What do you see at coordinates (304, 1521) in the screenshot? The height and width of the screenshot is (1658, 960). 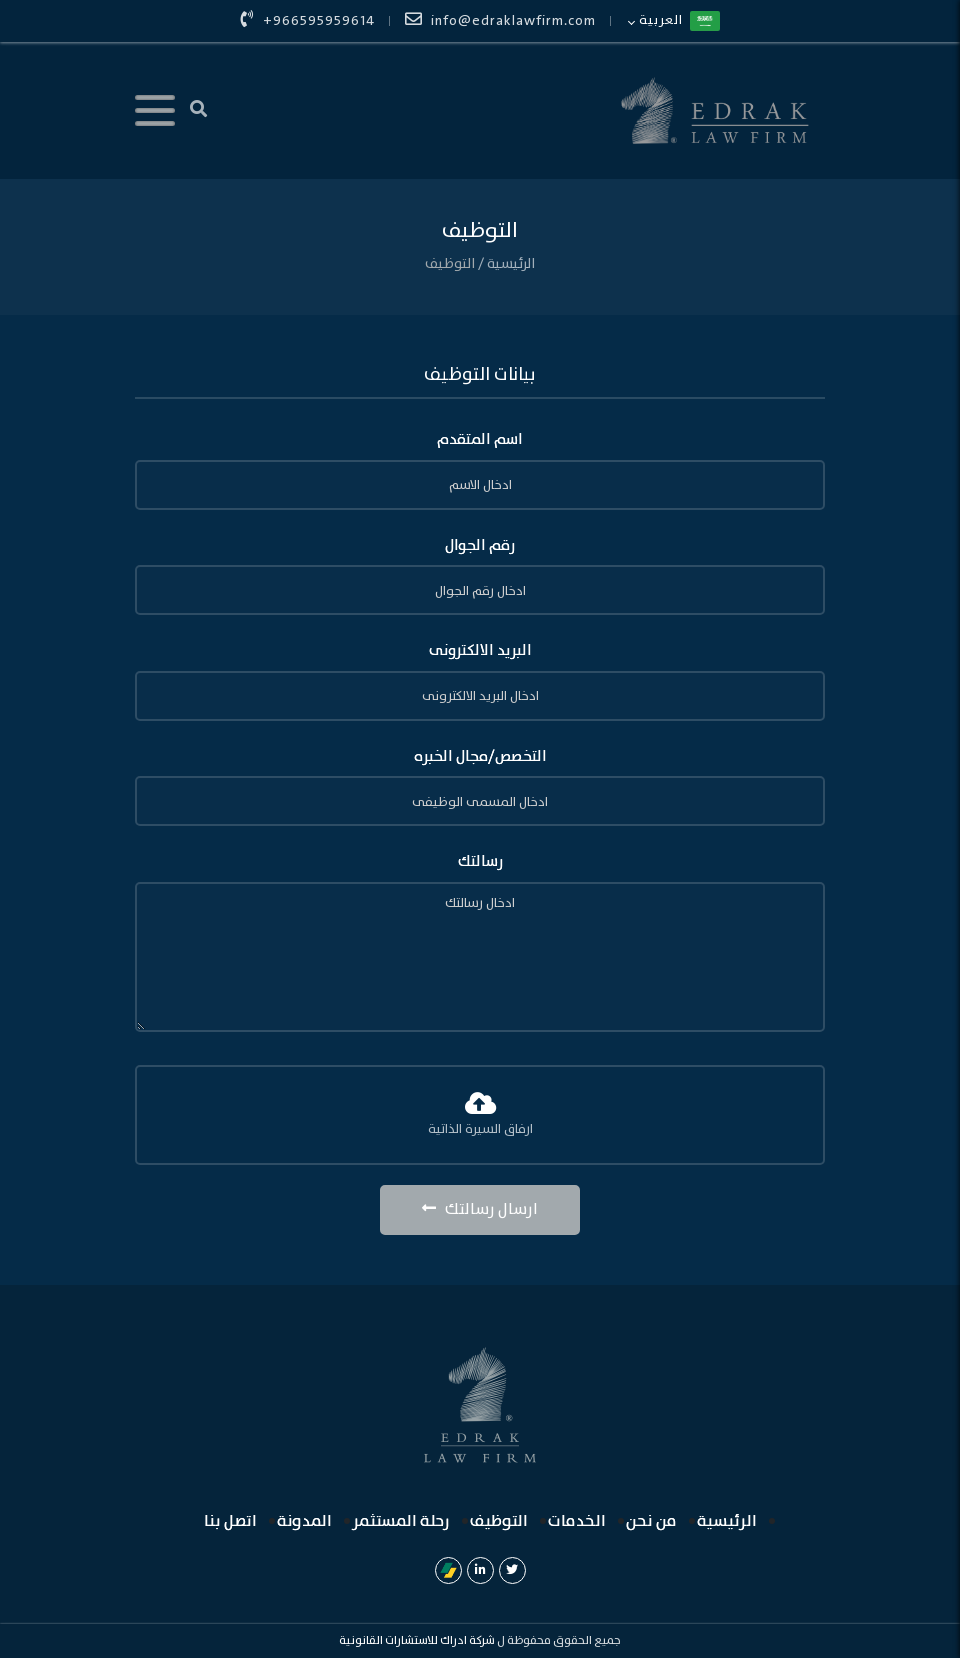 I see `المدونة` at bounding box center [304, 1521].